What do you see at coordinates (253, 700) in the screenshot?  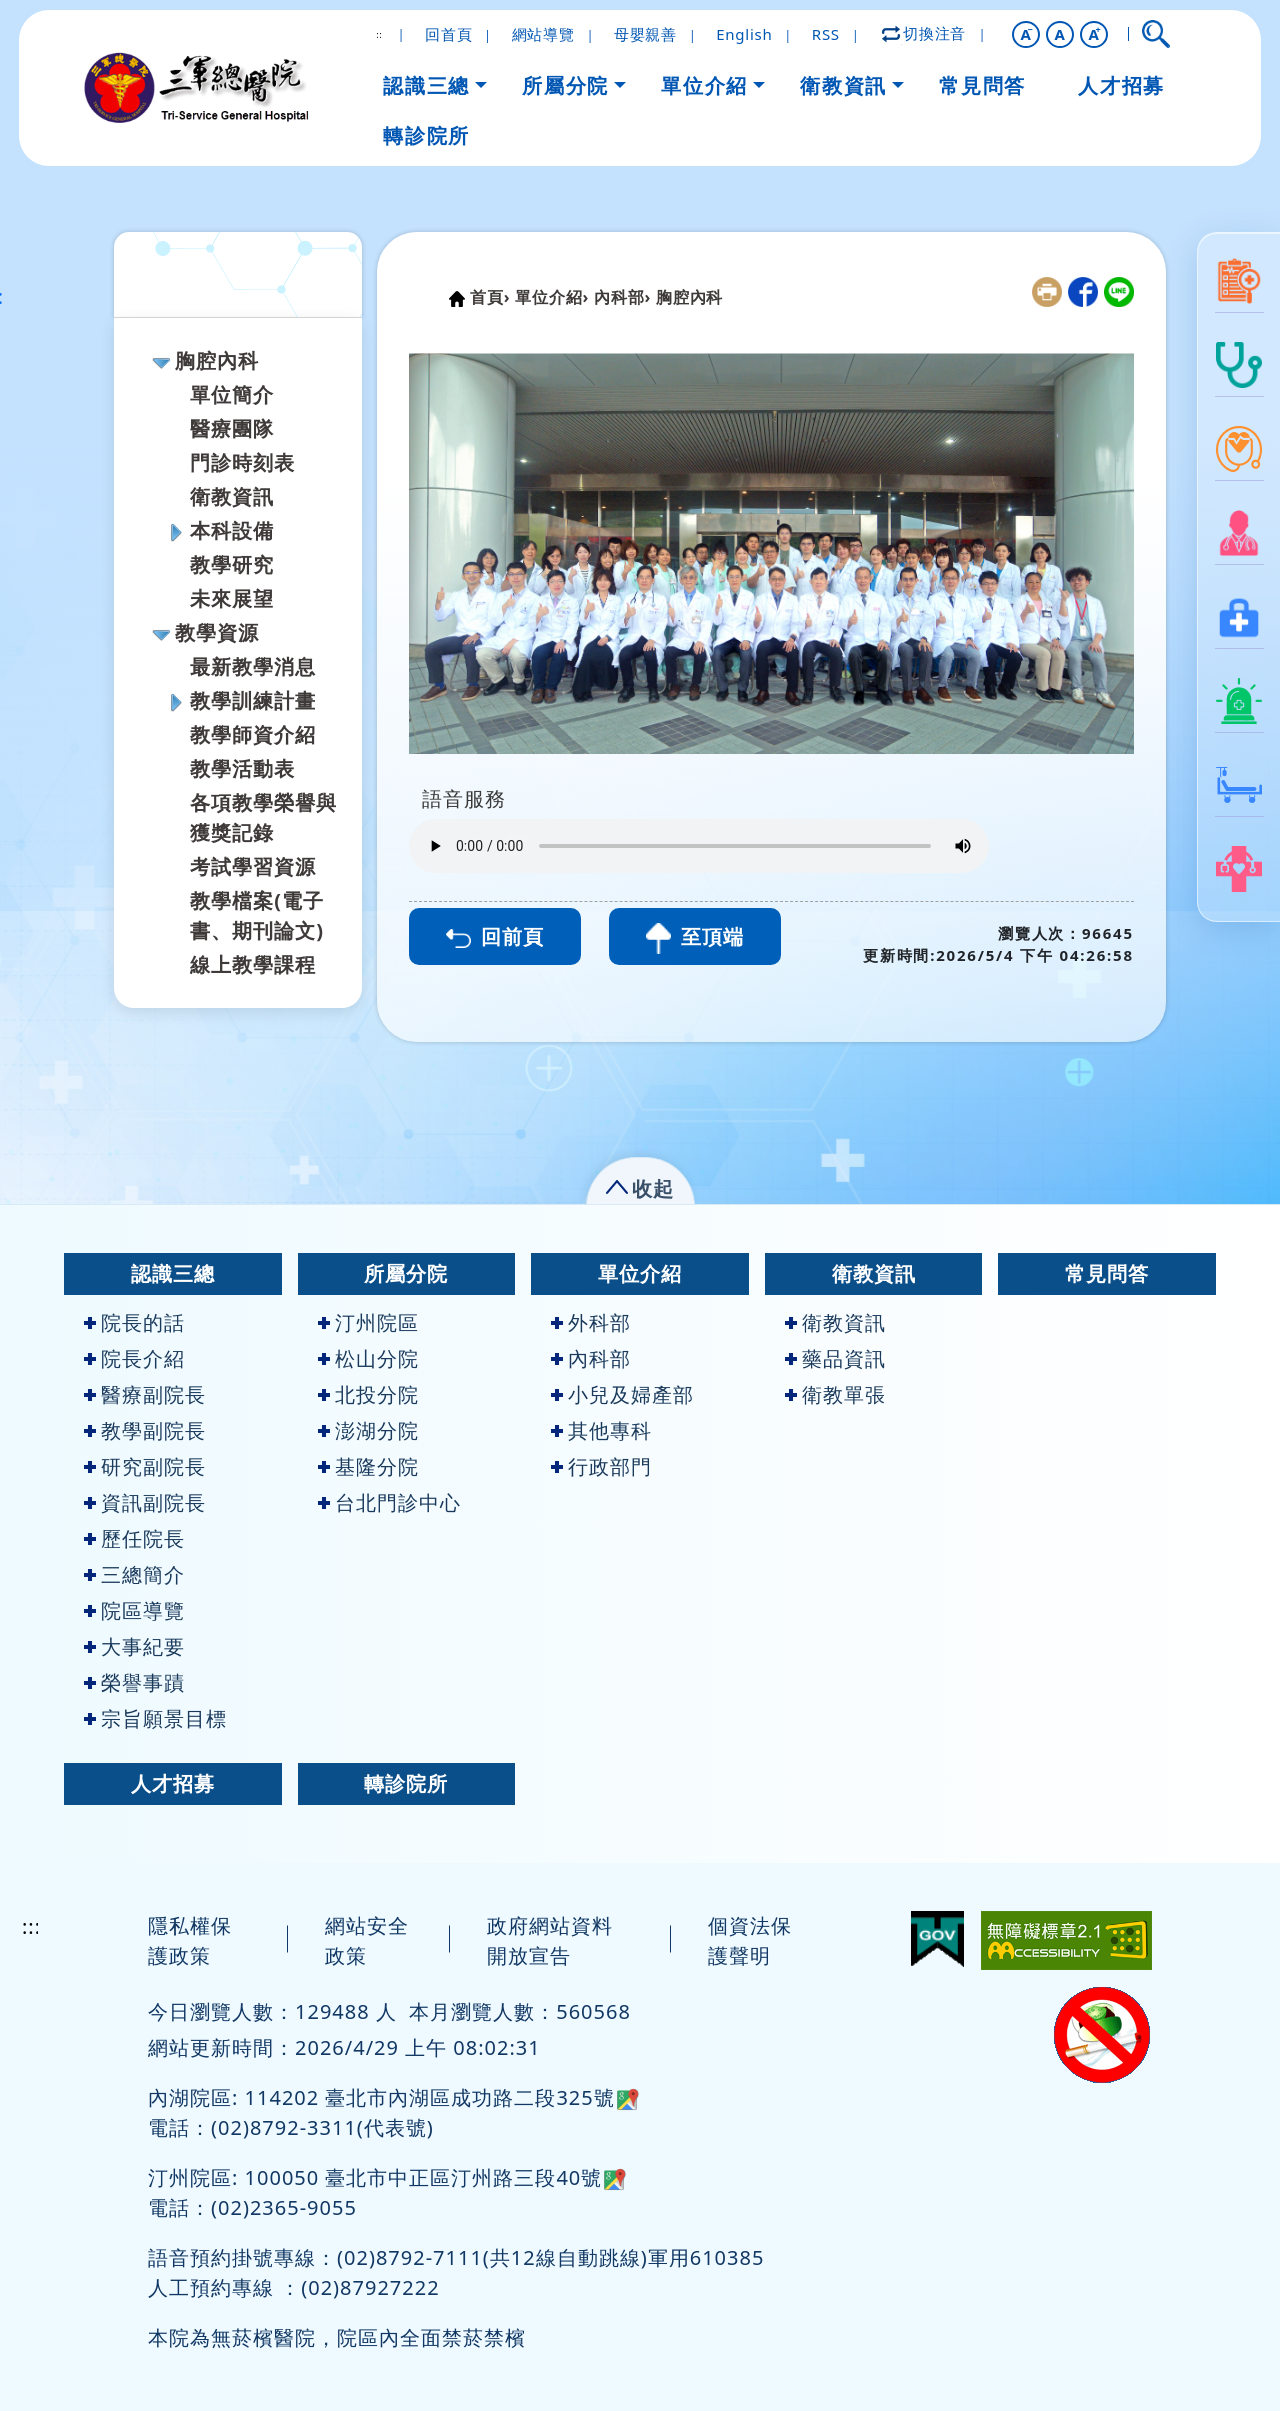 I see `教學訓練計畫` at bounding box center [253, 700].